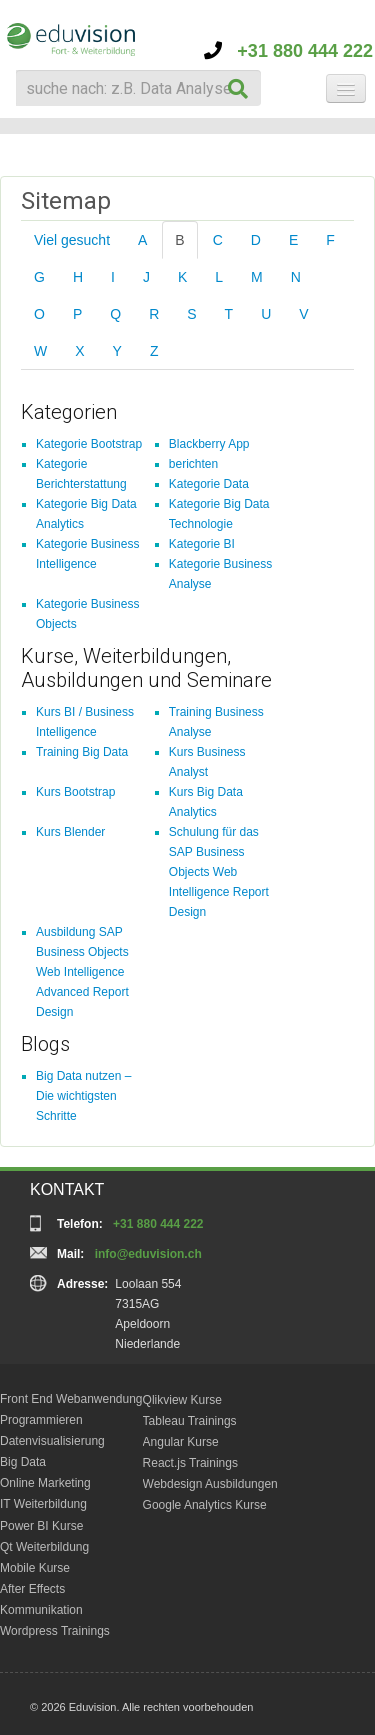  What do you see at coordinates (41, 1420) in the screenshot?
I see `Programmieren` at bounding box center [41, 1420].